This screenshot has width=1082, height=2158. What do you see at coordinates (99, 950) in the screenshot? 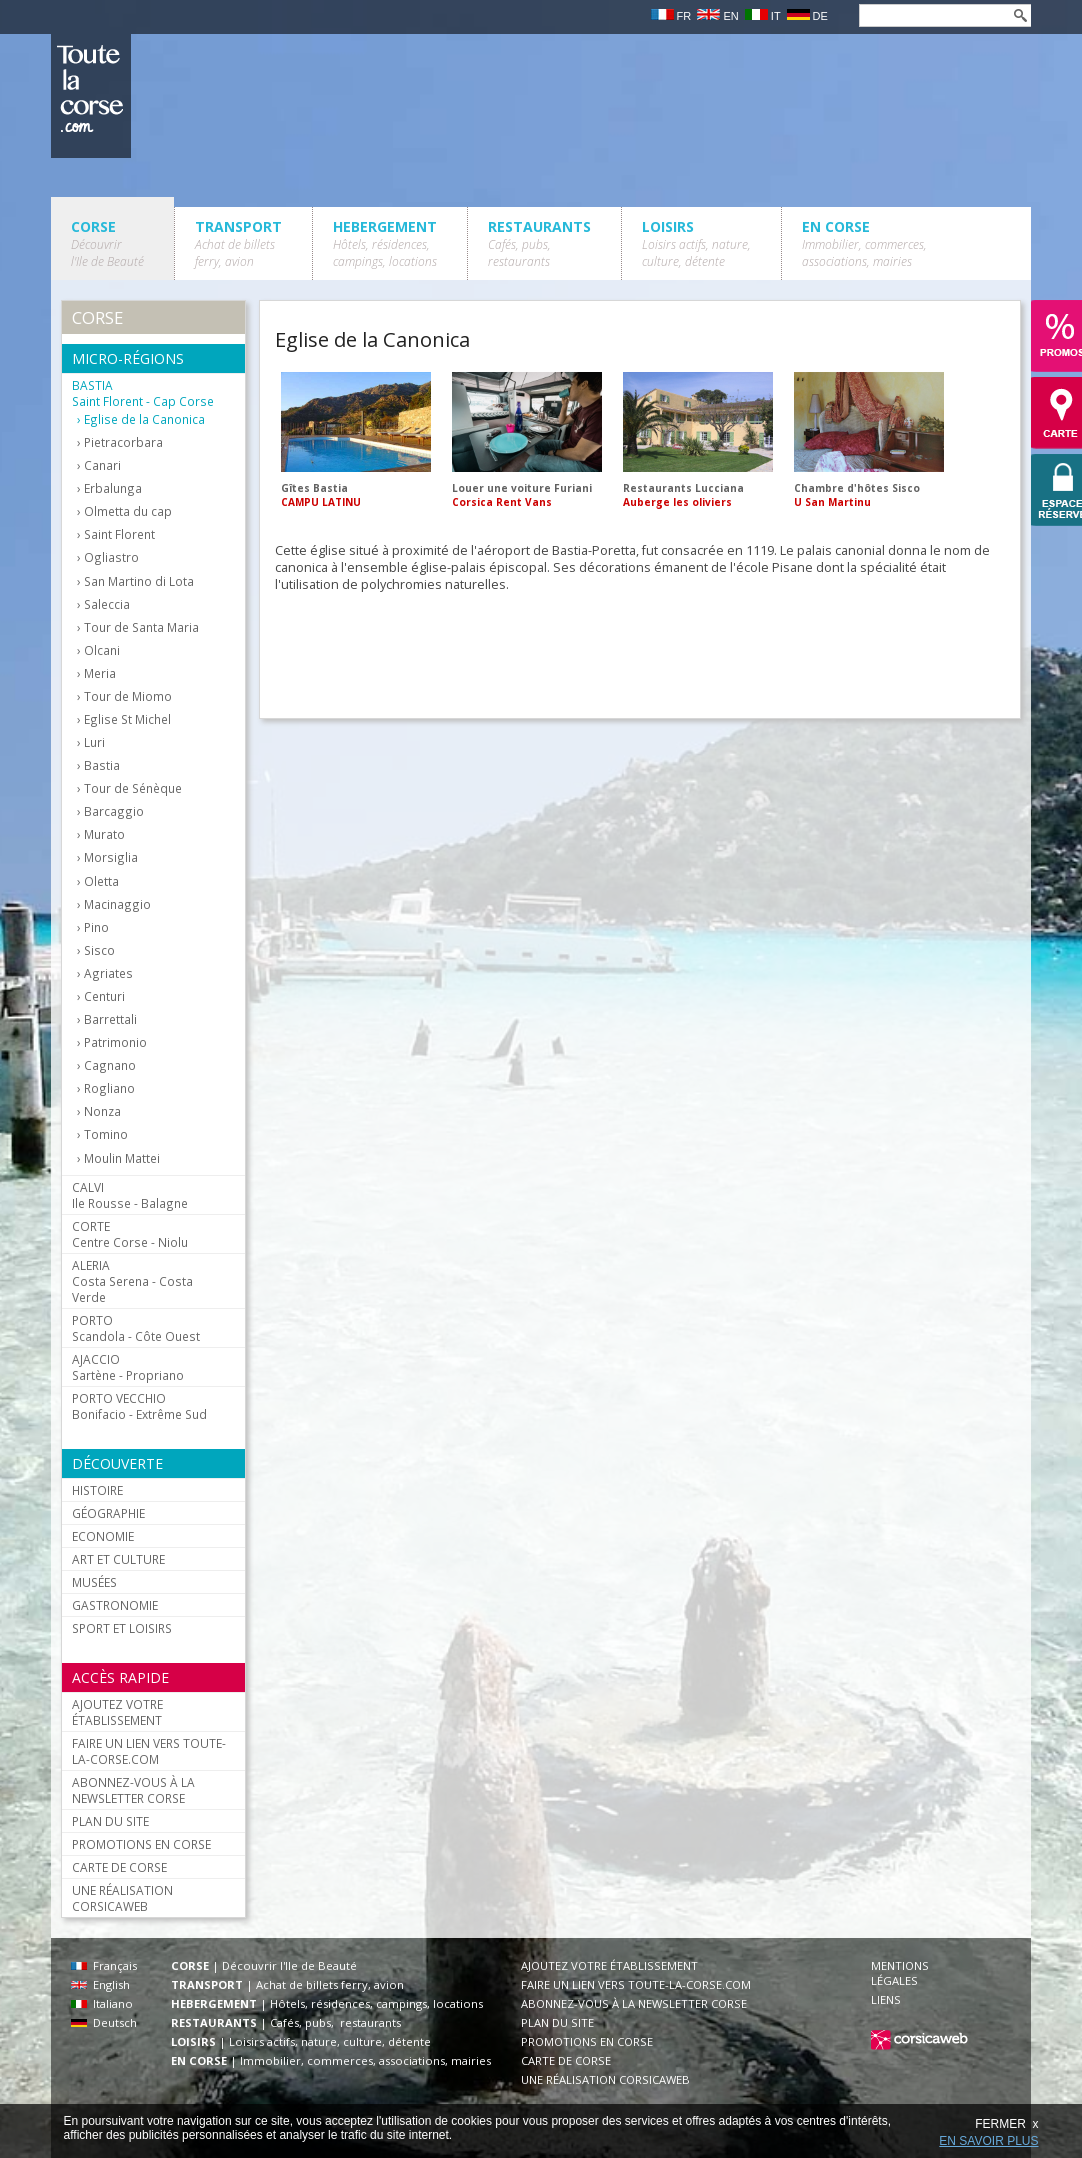
I see `Sisco` at bounding box center [99, 950].